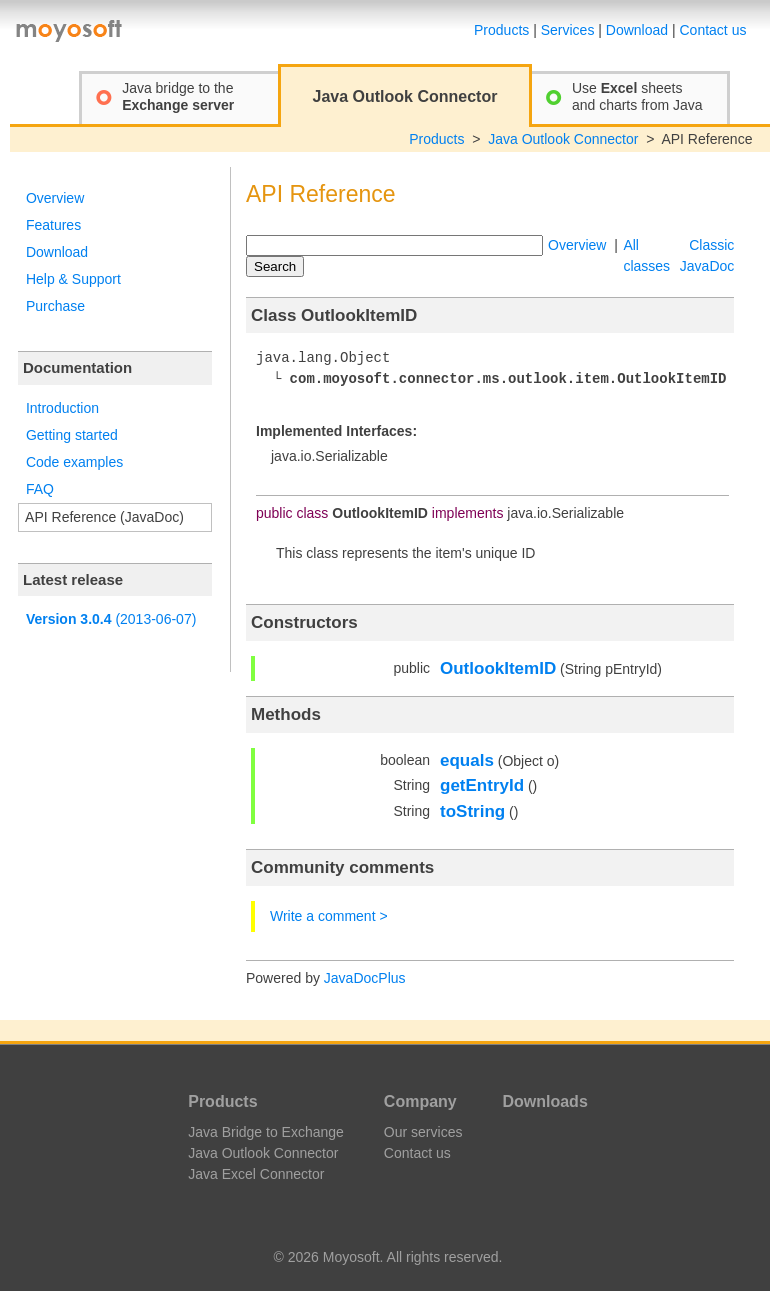 The height and width of the screenshot is (1291, 770). I want to click on toString, so click(472, 811).